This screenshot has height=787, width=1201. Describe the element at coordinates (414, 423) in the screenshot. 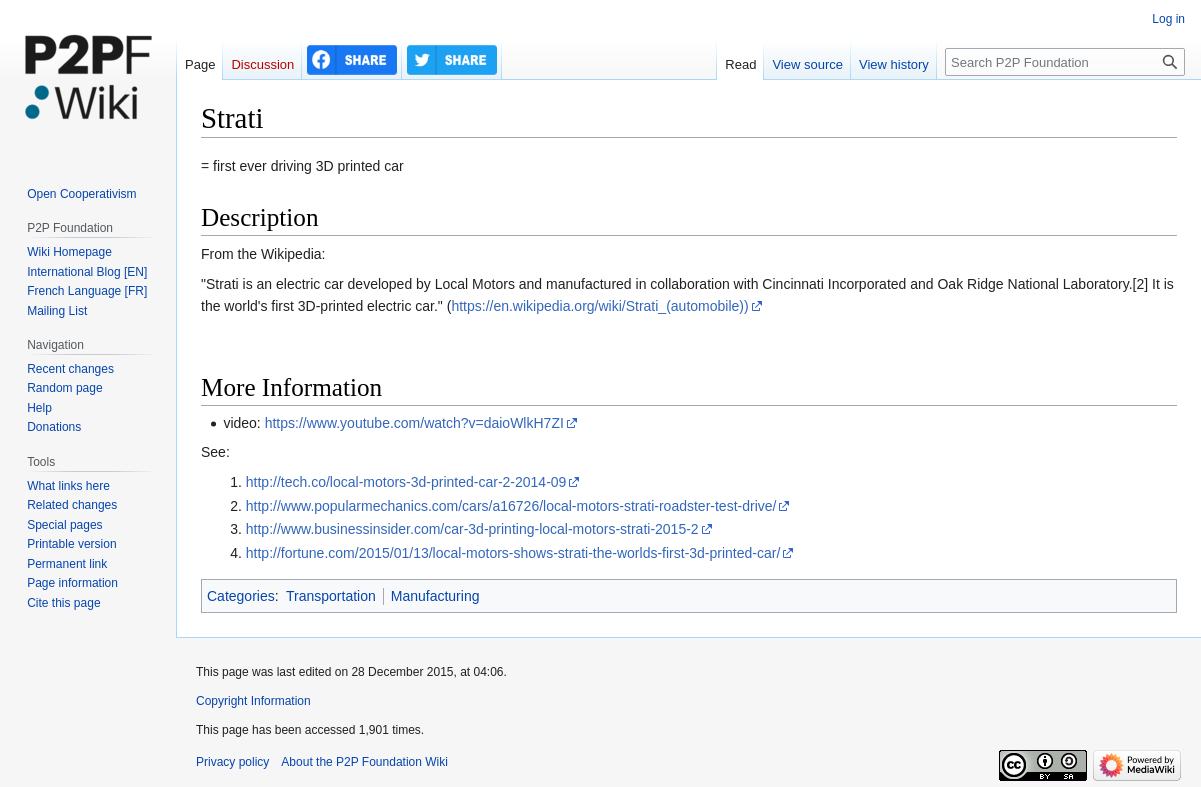

I see `https://www.youtube.com/watch?v=daioWlkH7ZI` at that location.